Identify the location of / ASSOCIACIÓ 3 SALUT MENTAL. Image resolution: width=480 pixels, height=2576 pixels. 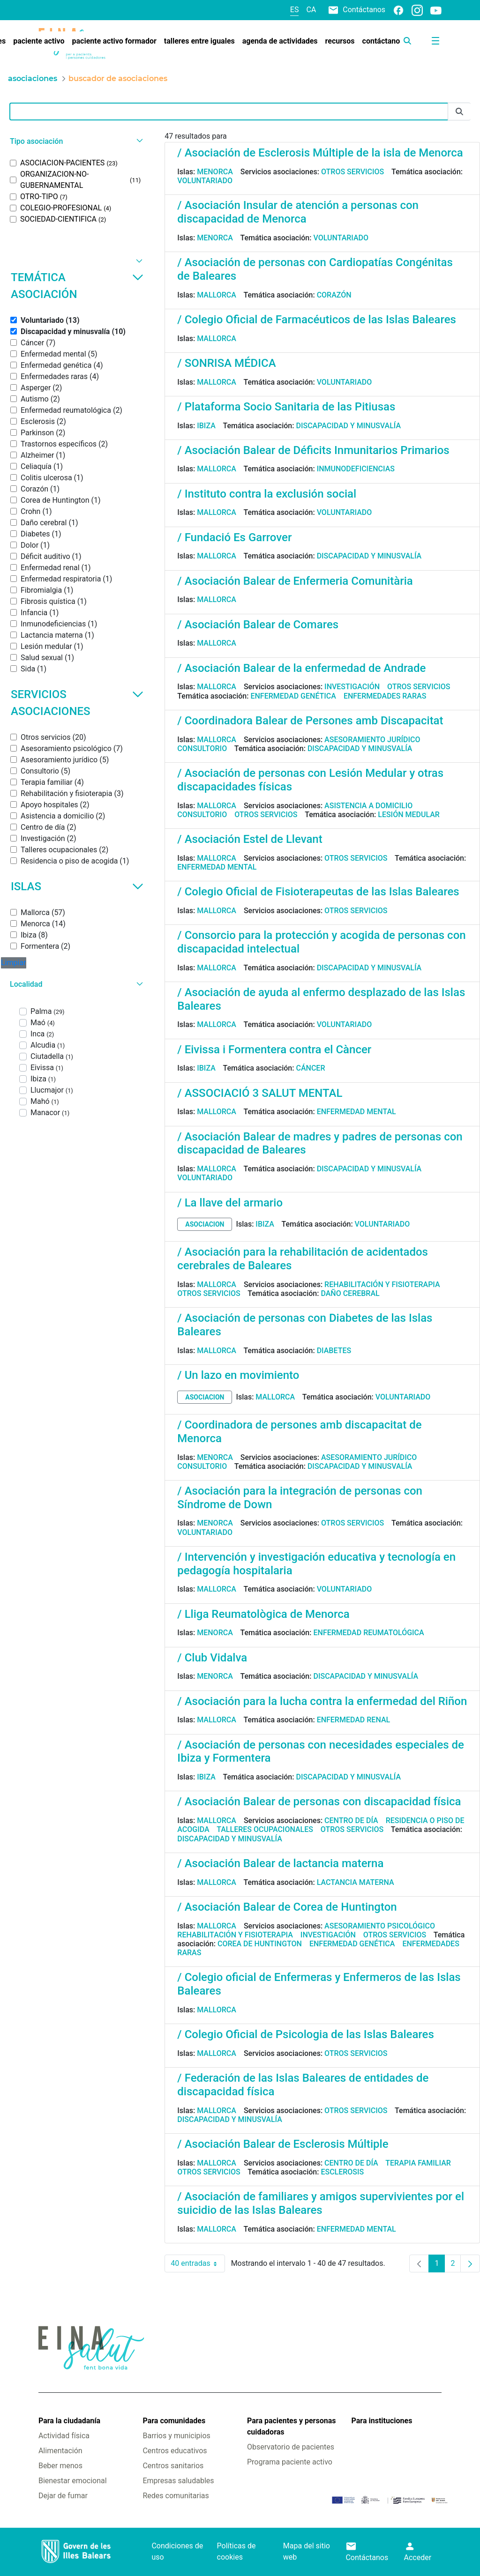
(259, 1093).